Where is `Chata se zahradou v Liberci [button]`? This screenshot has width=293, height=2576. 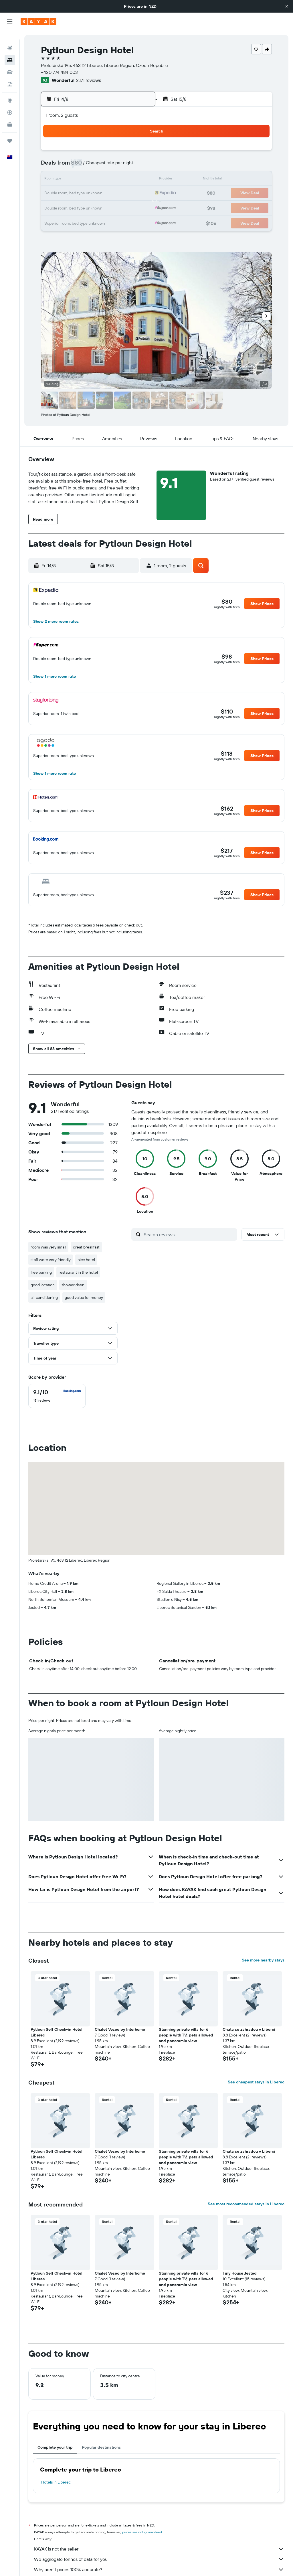
Chata se zahradou v Liberci [button] is located at coordinates (249, 2029).